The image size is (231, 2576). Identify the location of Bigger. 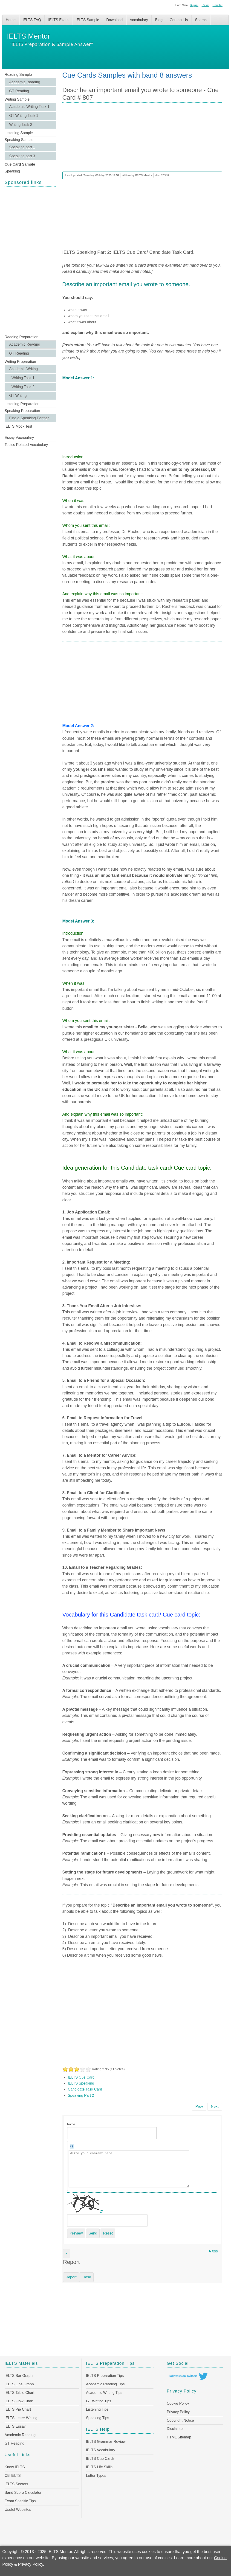
(194, 5).